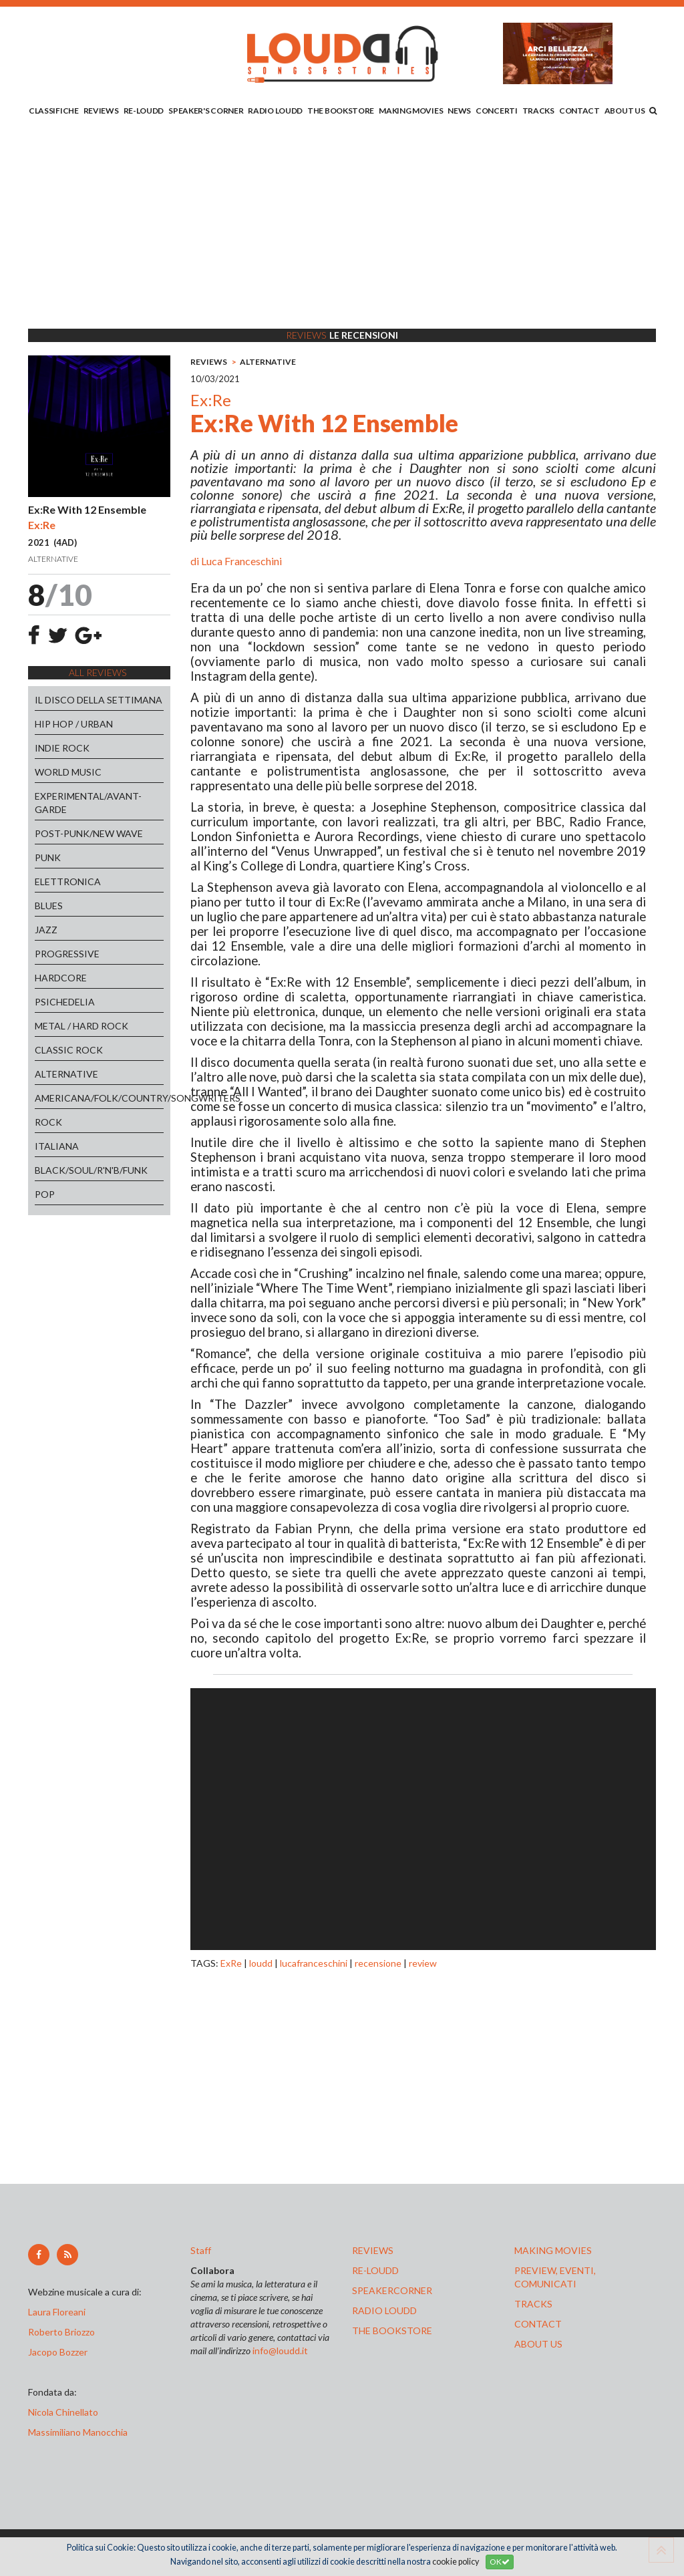 The image size is (684, 2576). I want to click on BLACK/SOUL/R'N'B/FUNK, so click(91, 1170).